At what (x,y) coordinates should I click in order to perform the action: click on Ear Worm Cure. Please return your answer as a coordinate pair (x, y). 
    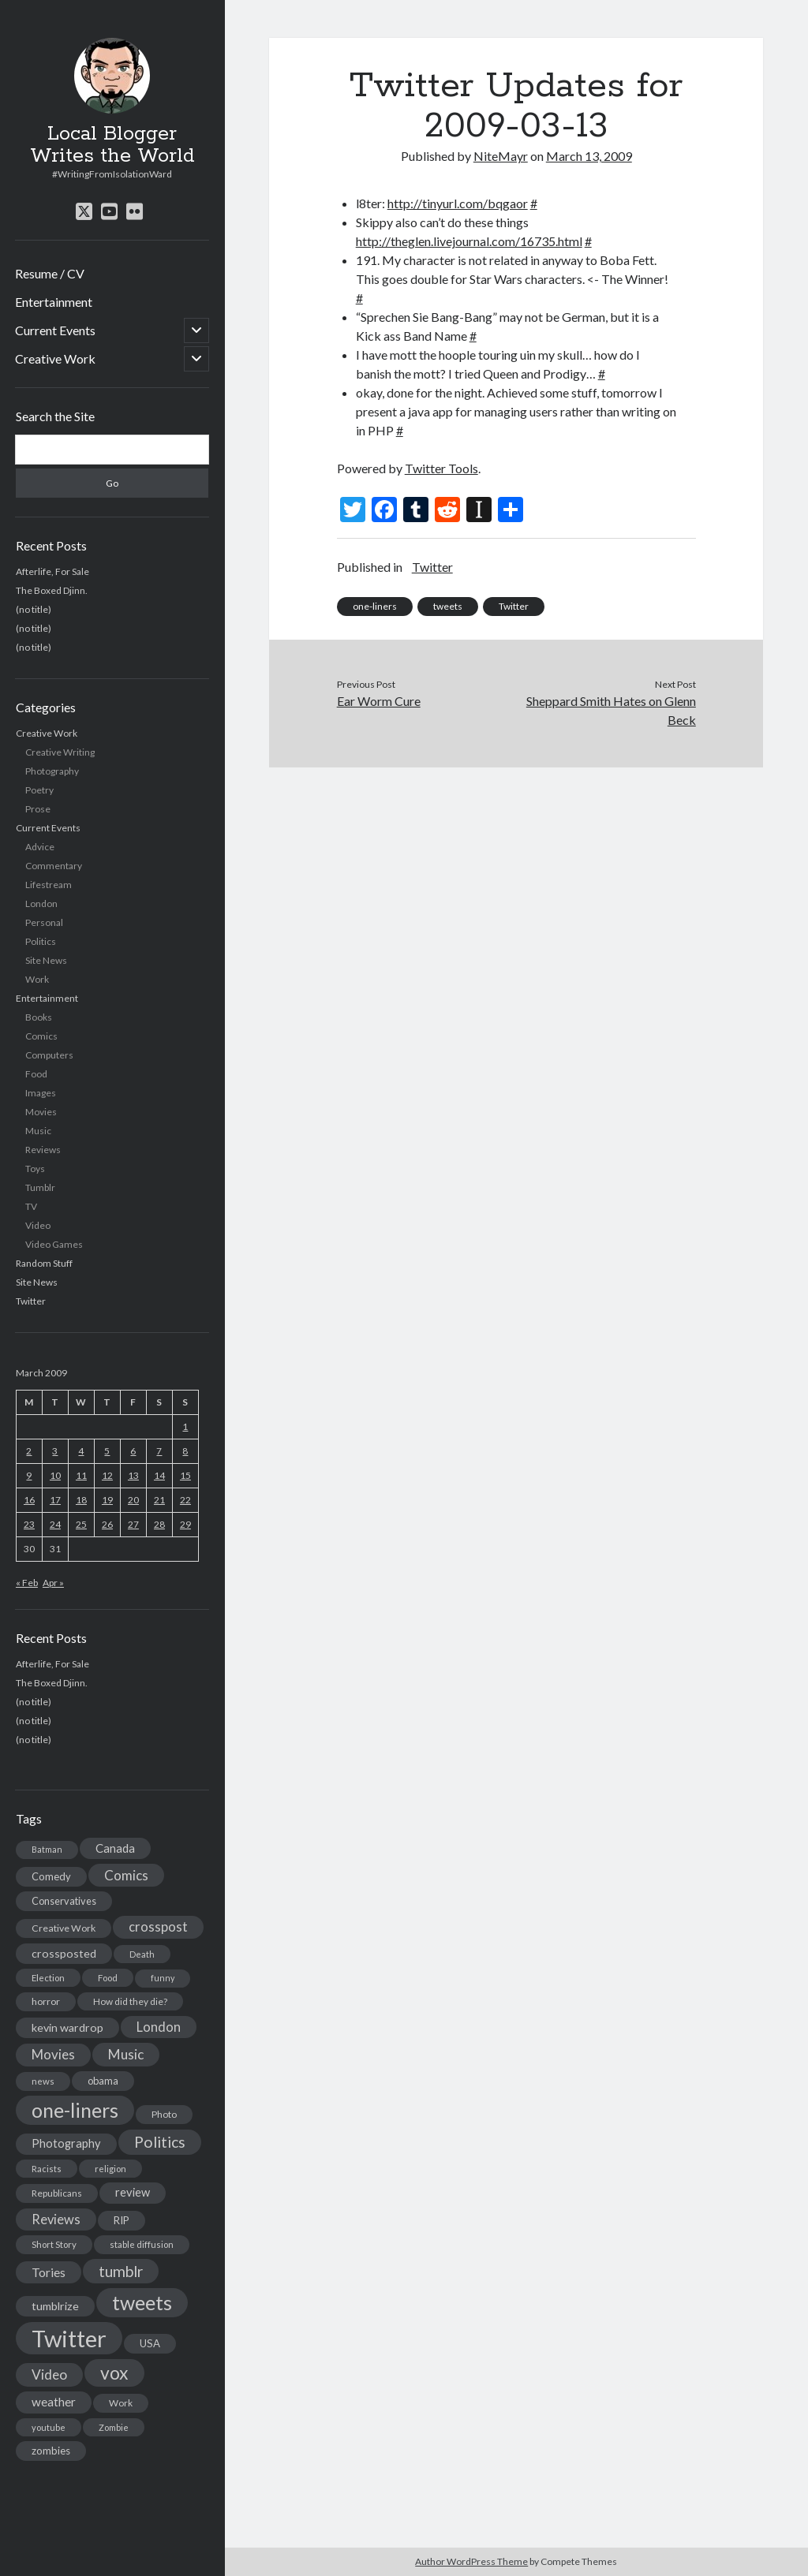
    Looking at the image, I should click on (379, 700).